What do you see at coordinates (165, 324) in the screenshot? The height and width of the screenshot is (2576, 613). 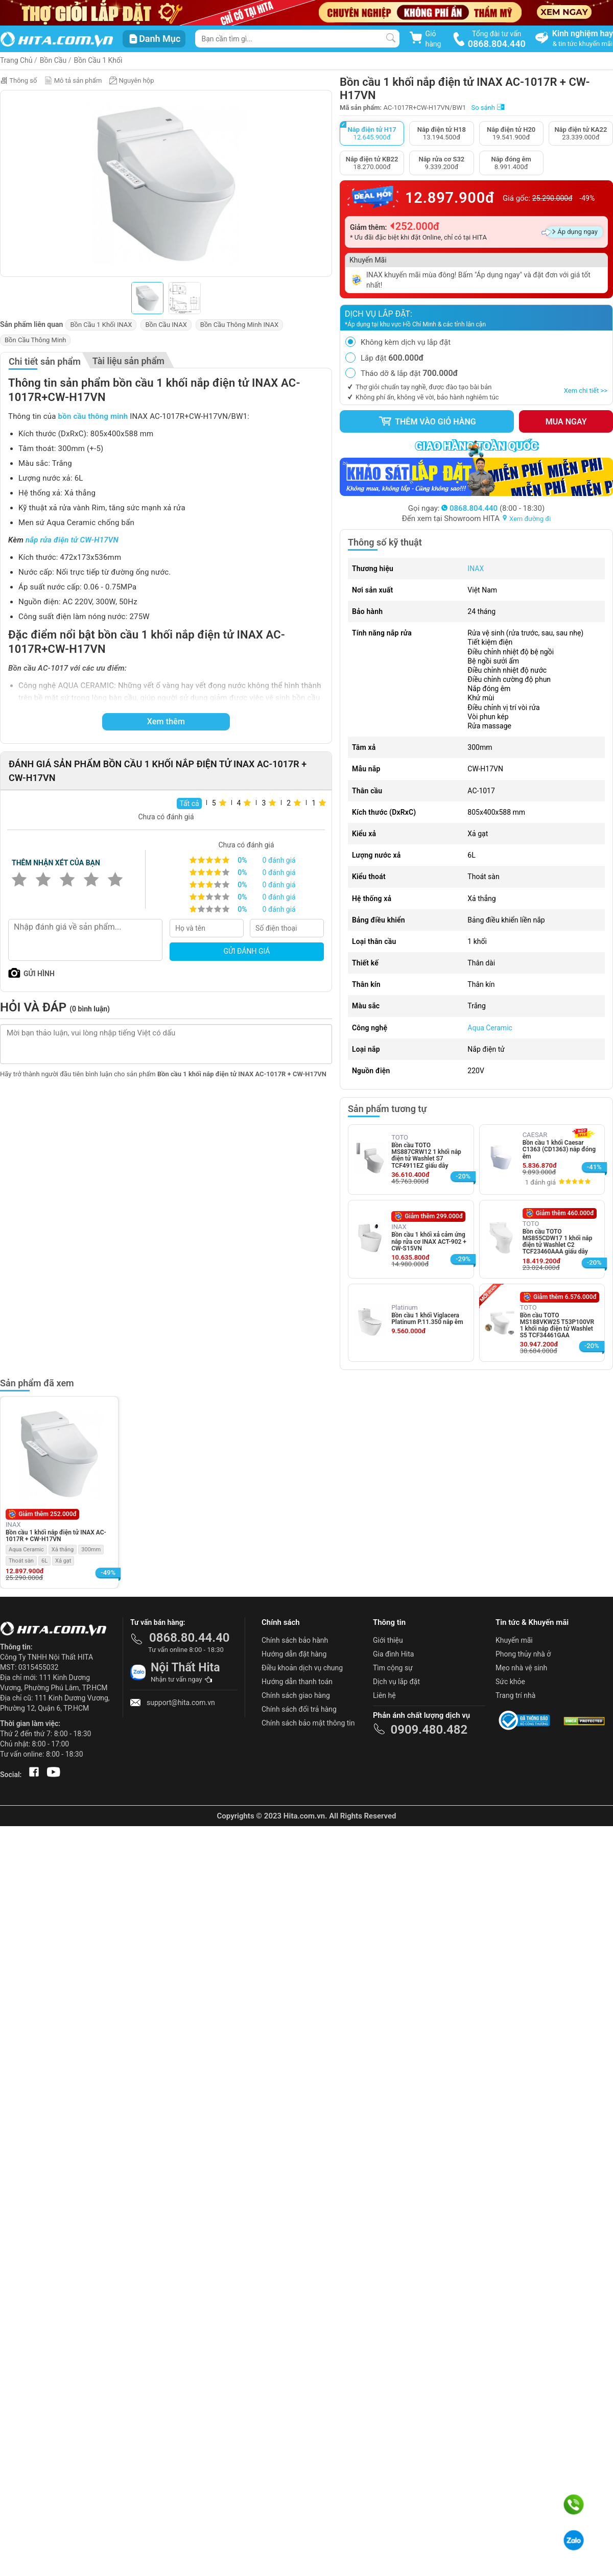 I see `Bồn Cầu INAX` at bounding box center [165, 324].